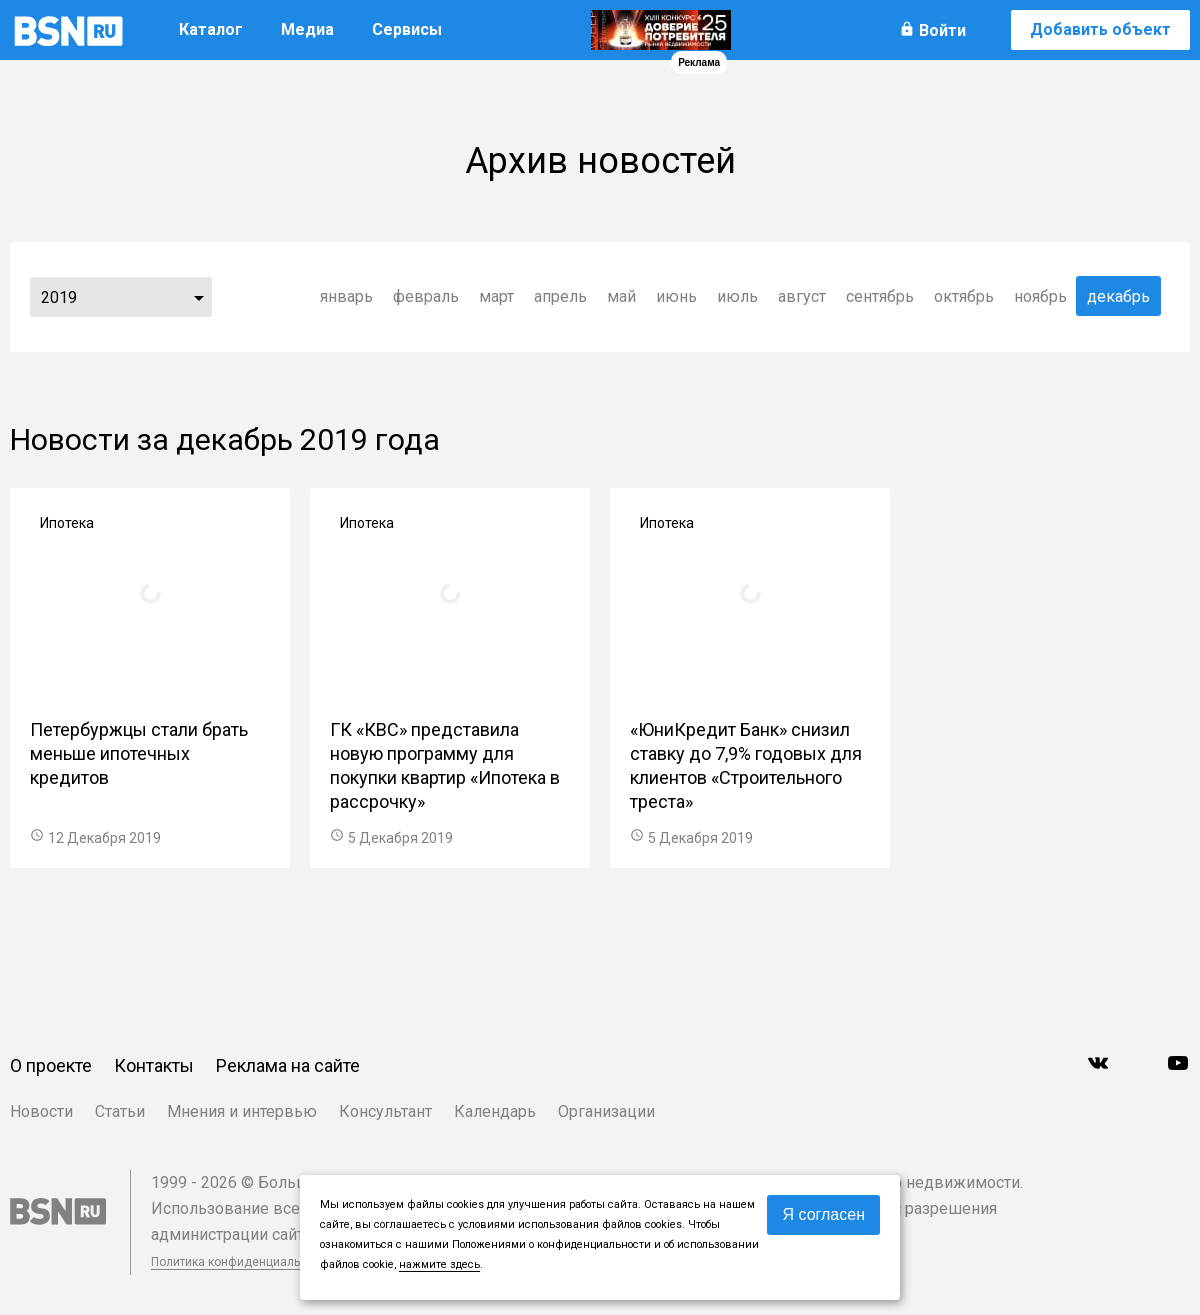 Image resolution: width=1200 pixels, height=1315 pixels. Describe the element at coordinates (823, 1214) in the screenshot. I see `Я согласен` at that location.